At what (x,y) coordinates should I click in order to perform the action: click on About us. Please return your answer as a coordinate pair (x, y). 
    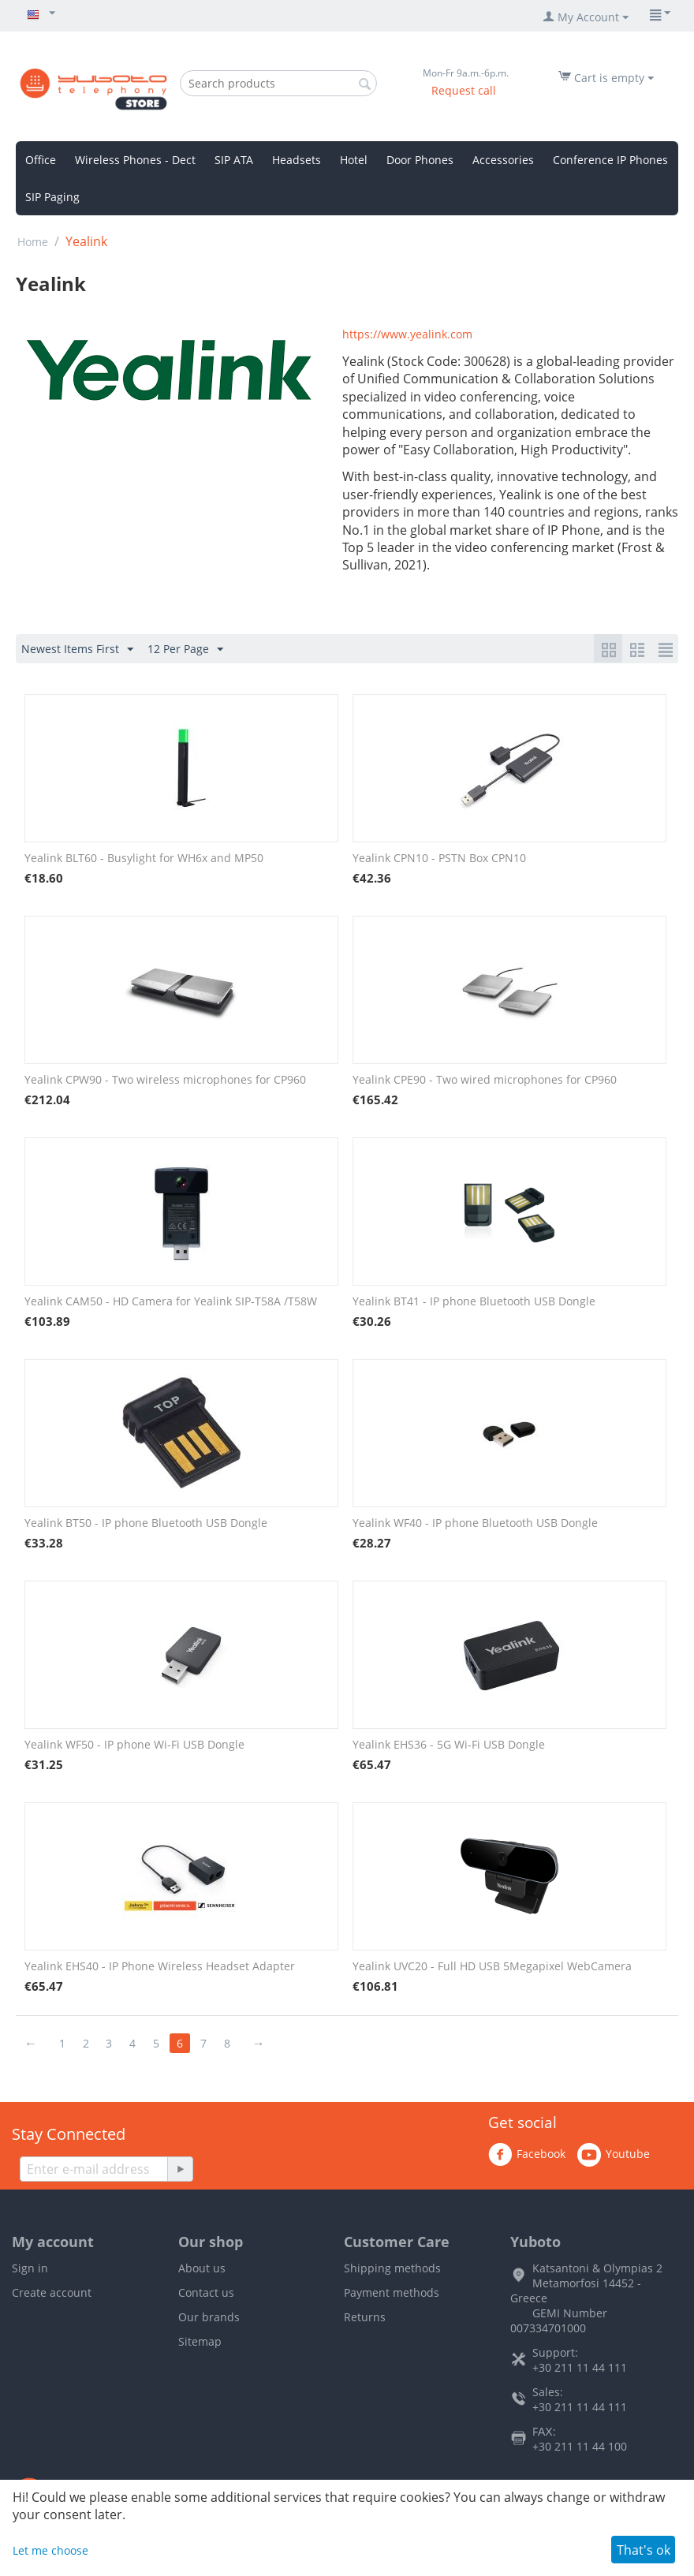
    Looking at the image, I should click on (202, 2268).